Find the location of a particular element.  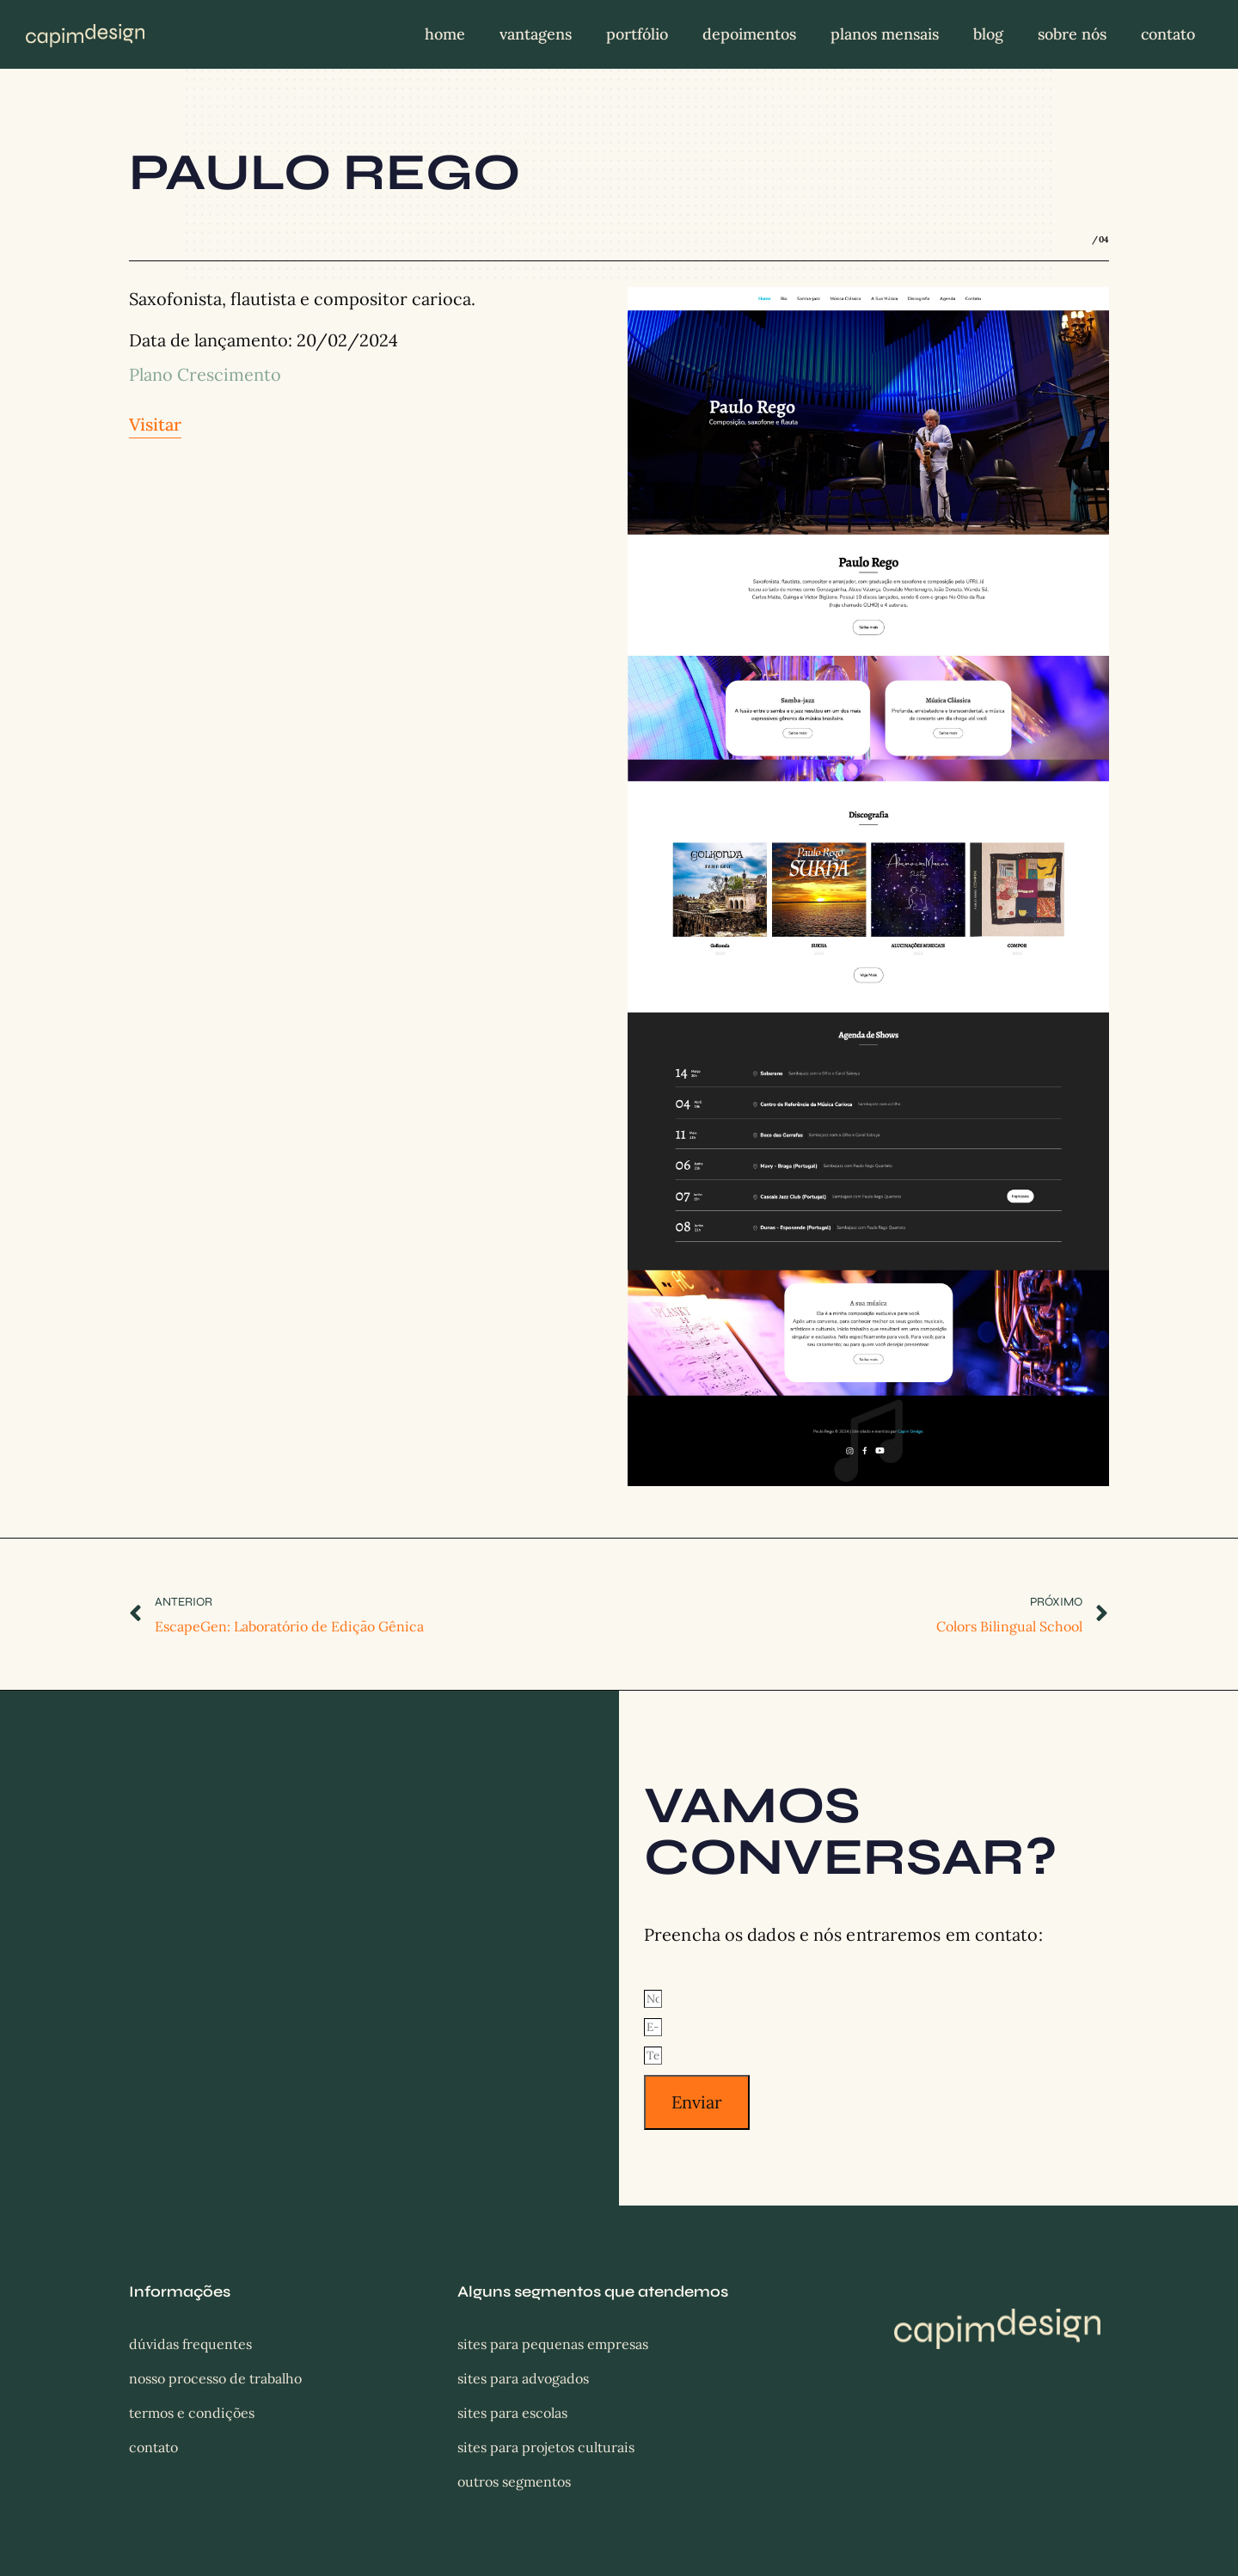

Vantagens is located at coordinates (535, 34).